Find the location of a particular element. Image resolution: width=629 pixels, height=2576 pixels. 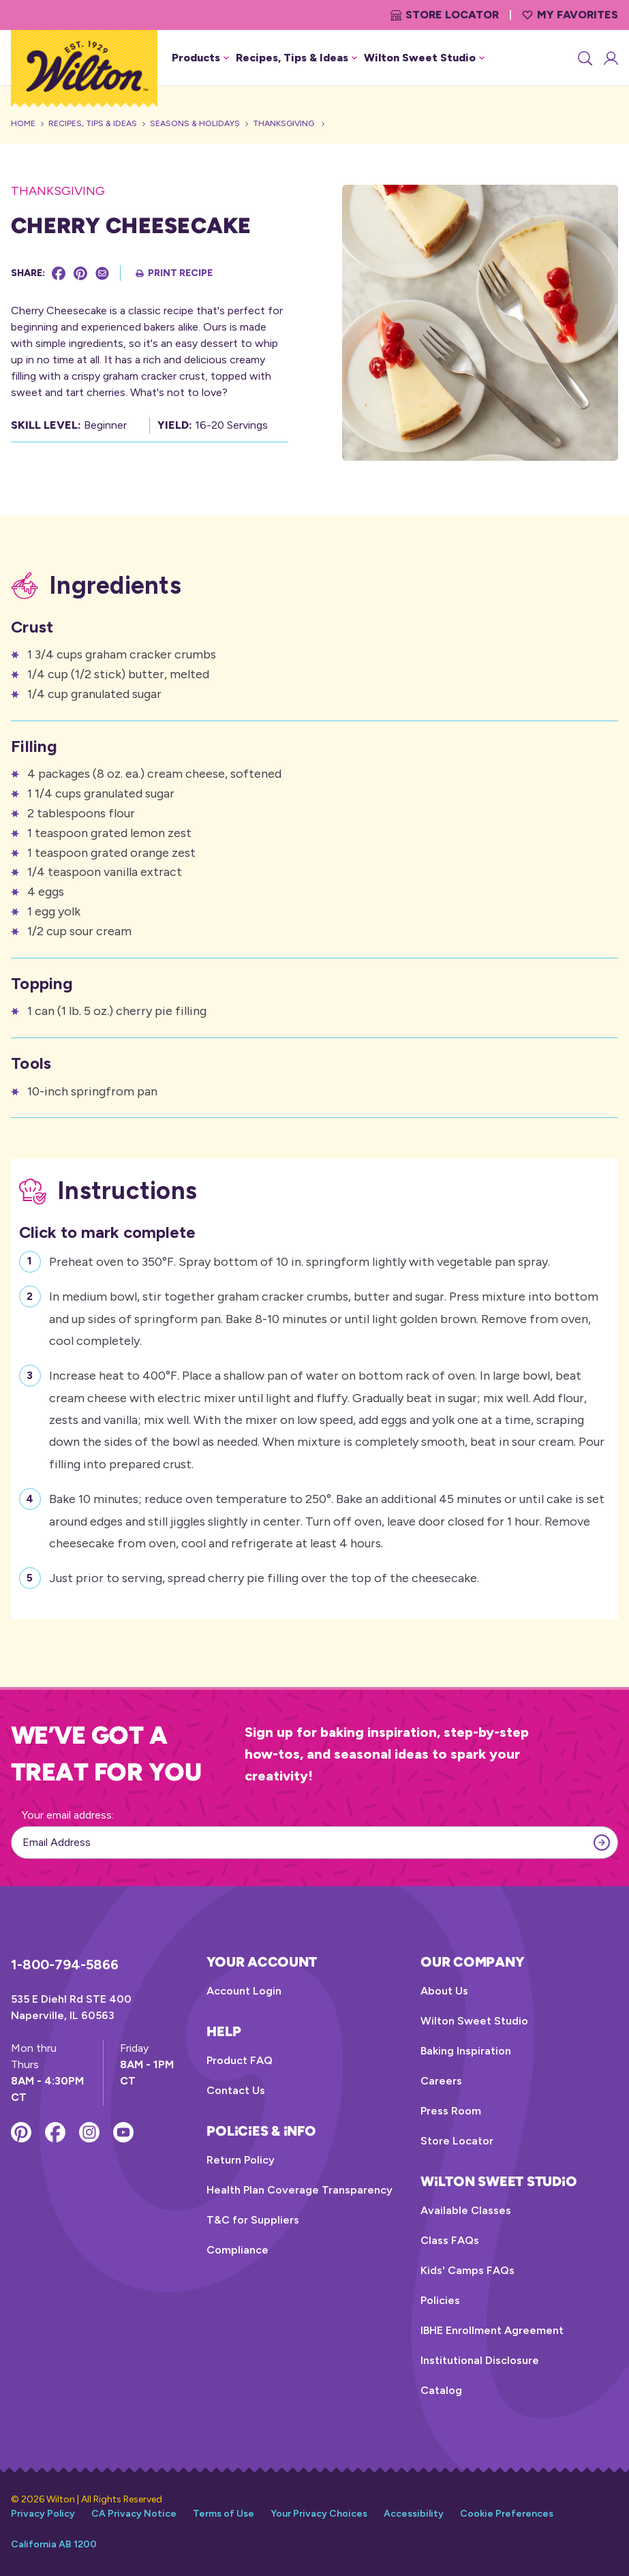

Just prior to serving, spread cherry pie filling over the top of the cheesecake. is located at coordinates (264, 1576).